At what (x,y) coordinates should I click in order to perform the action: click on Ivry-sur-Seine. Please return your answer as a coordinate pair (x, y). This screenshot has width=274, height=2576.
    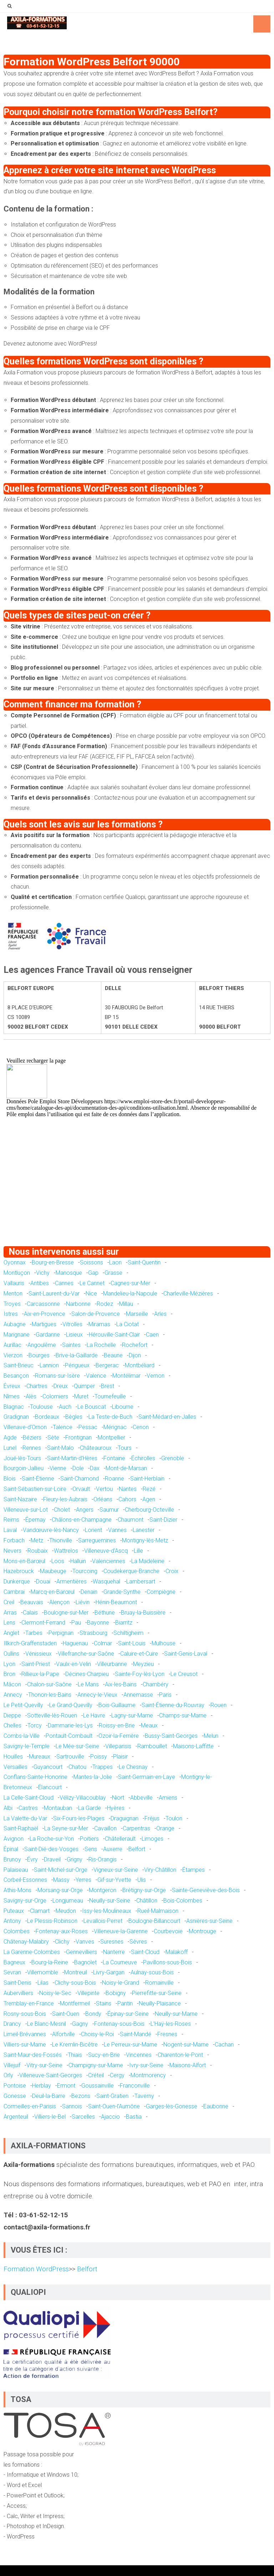
    Looking at the image, I should click on (146, 2065).